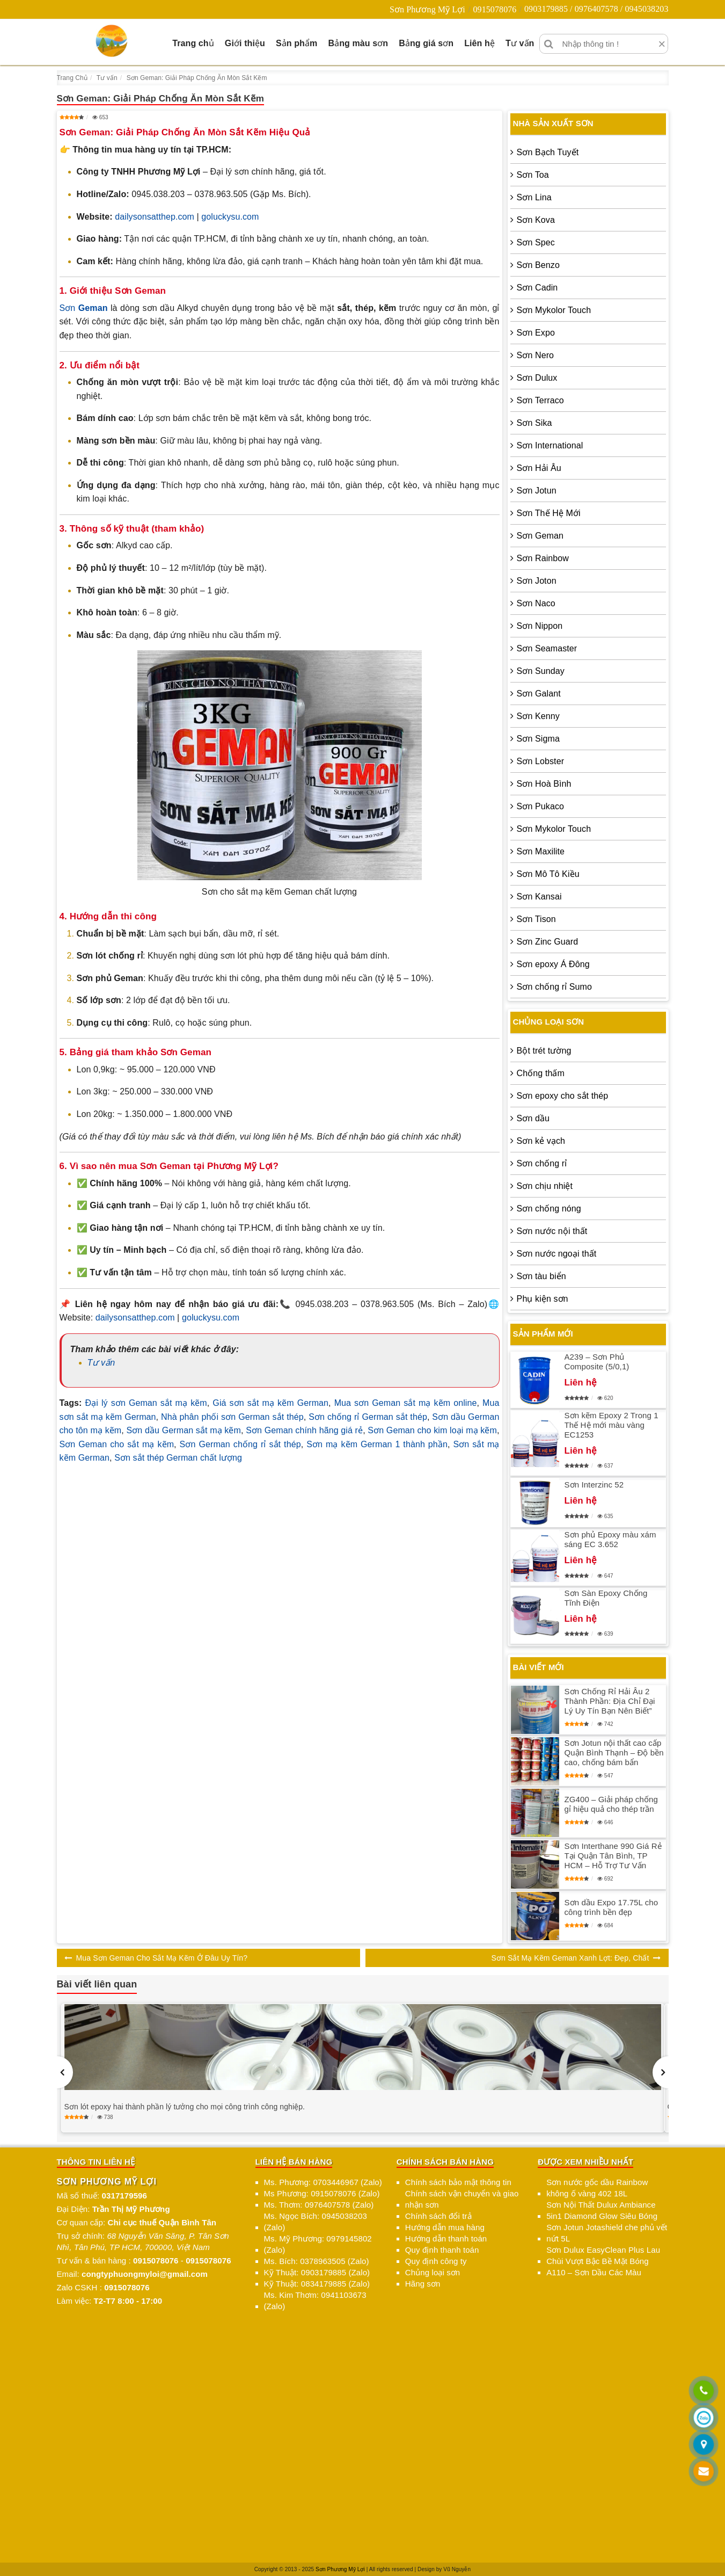 The height and width of the screenshot is (2576, 725). What do you see at coordinates (534, 197) in the screenshot?
I see `Sơn Lina` at bounding box center [534, 197].